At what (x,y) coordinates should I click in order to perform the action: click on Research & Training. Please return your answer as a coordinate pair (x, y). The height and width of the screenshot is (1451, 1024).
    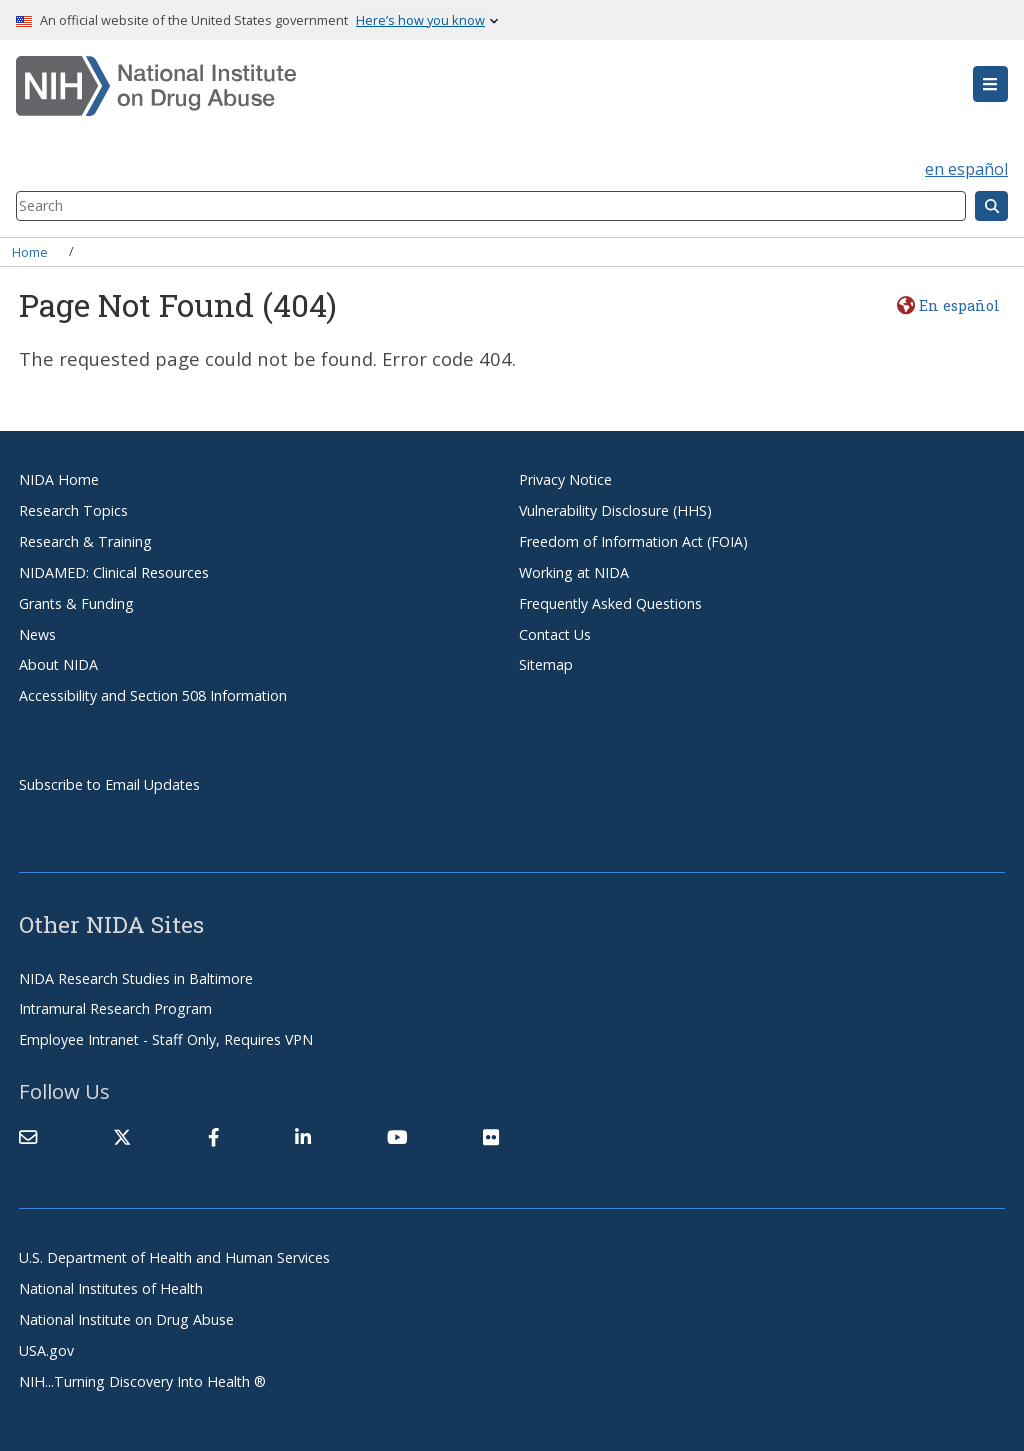
    Looking at the image, I should click on (85, 541).